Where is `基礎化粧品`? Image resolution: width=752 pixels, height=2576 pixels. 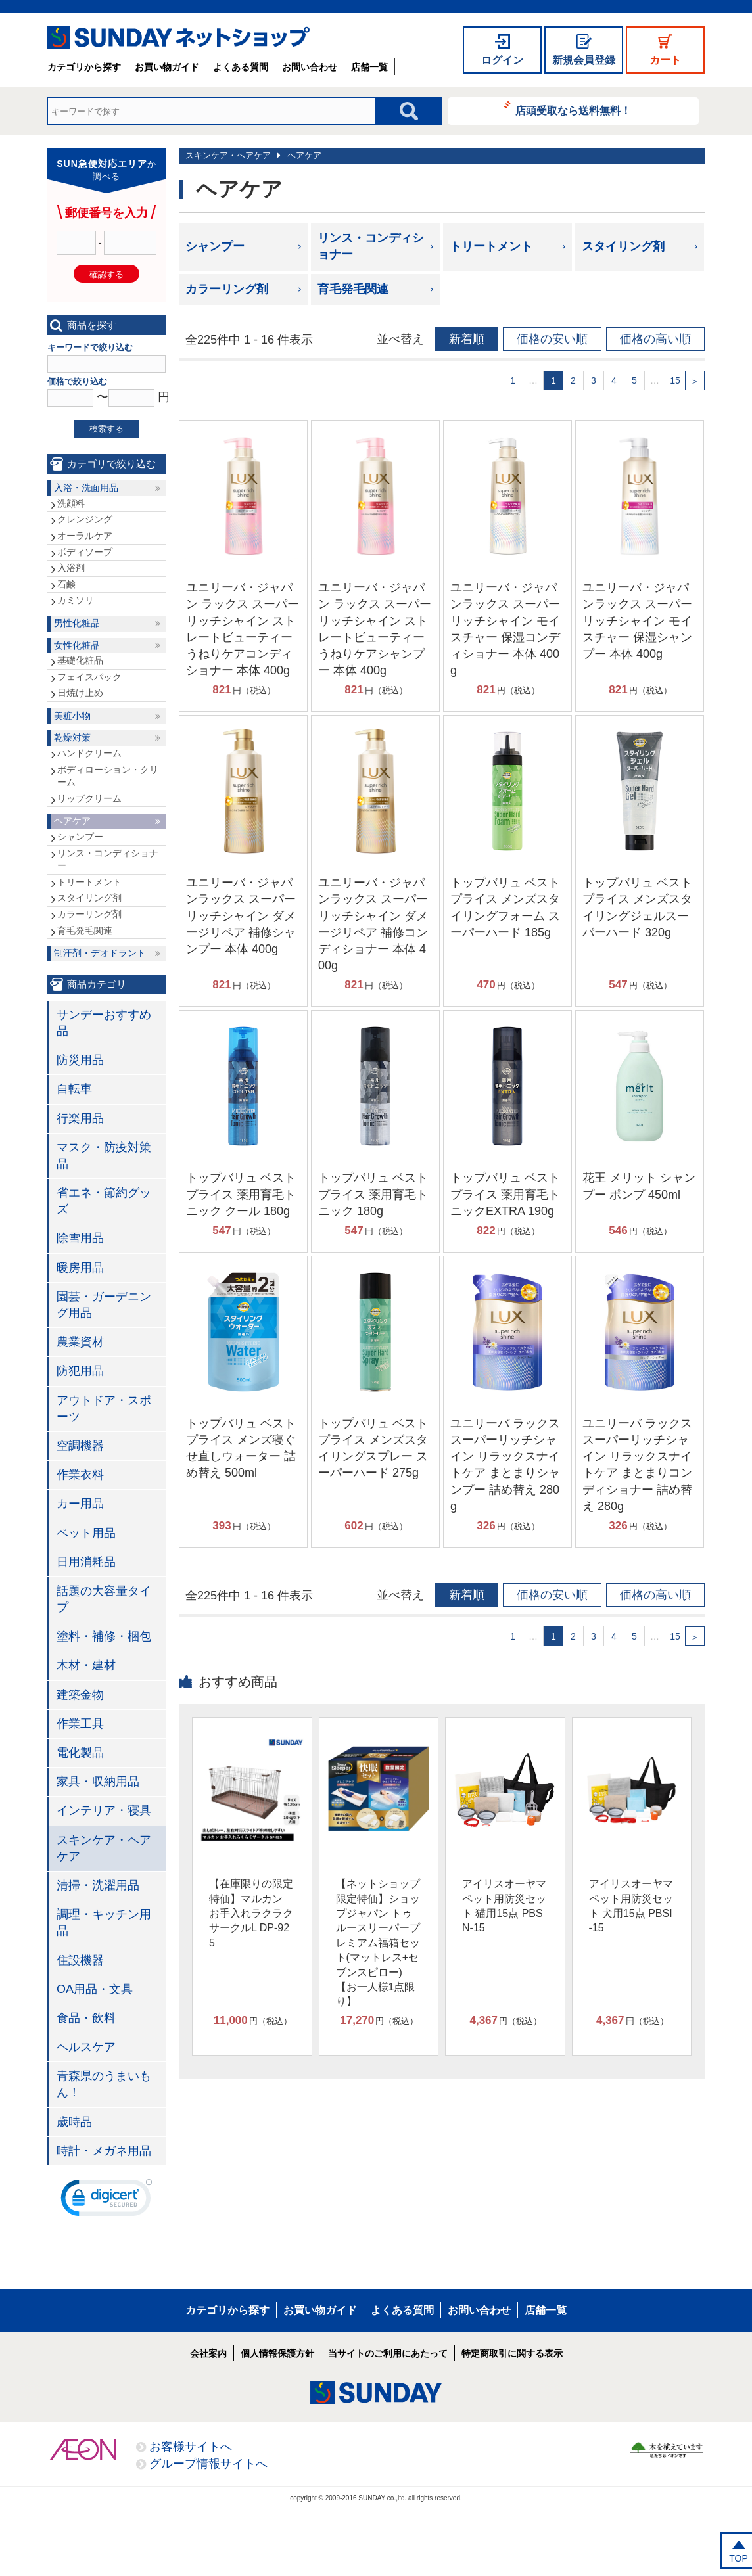 基礎化粧品 is located at coordinates (80, 660).